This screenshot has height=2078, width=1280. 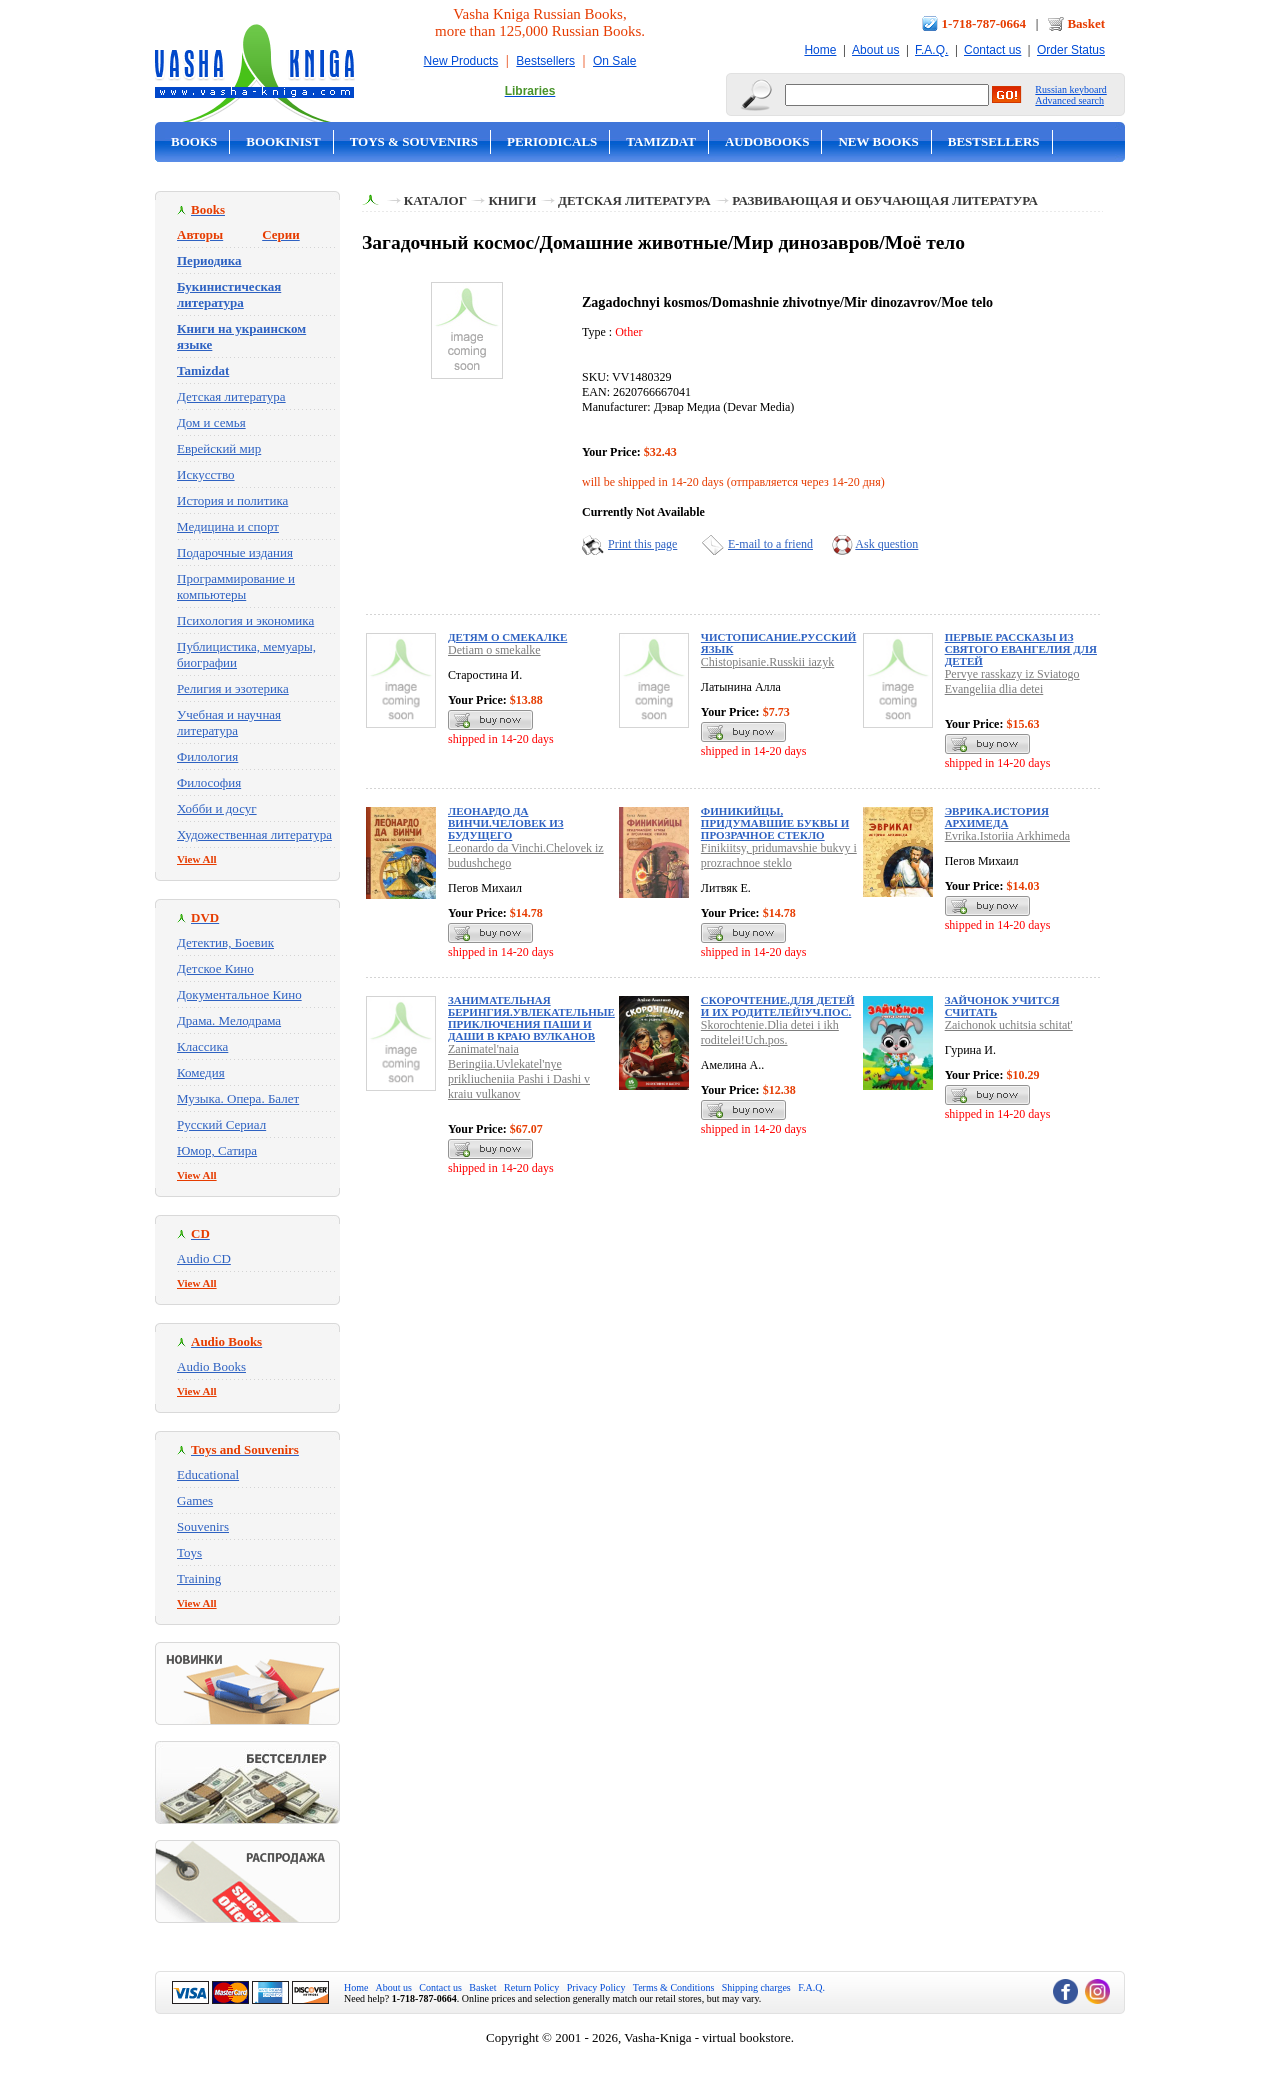 I want to click on F.A.Q., so click(x=931, y=50).